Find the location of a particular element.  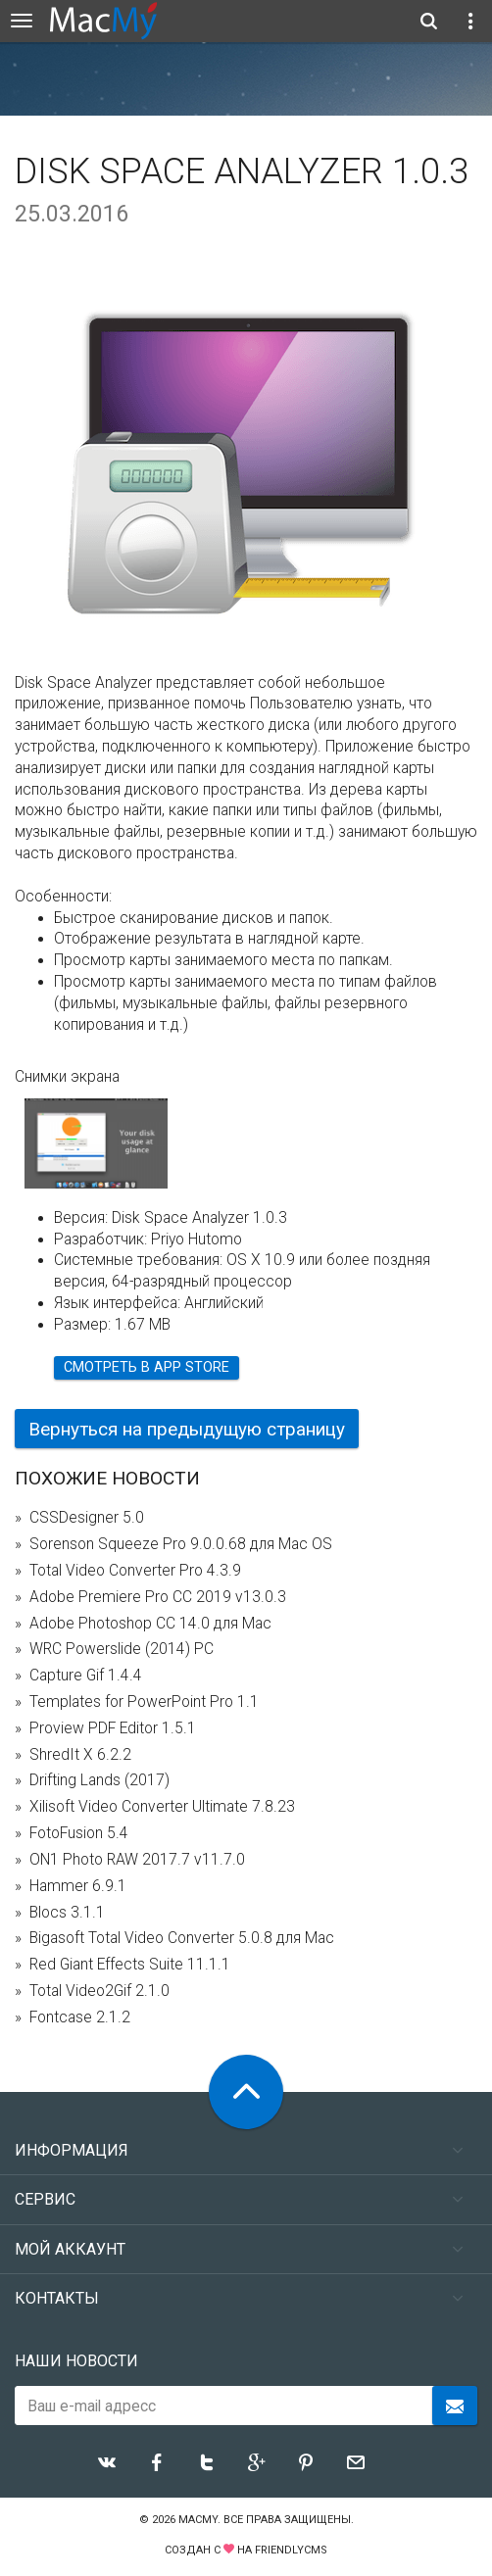

Total Video2Gif 2.1.0 is located at coordinates (99, 1991).